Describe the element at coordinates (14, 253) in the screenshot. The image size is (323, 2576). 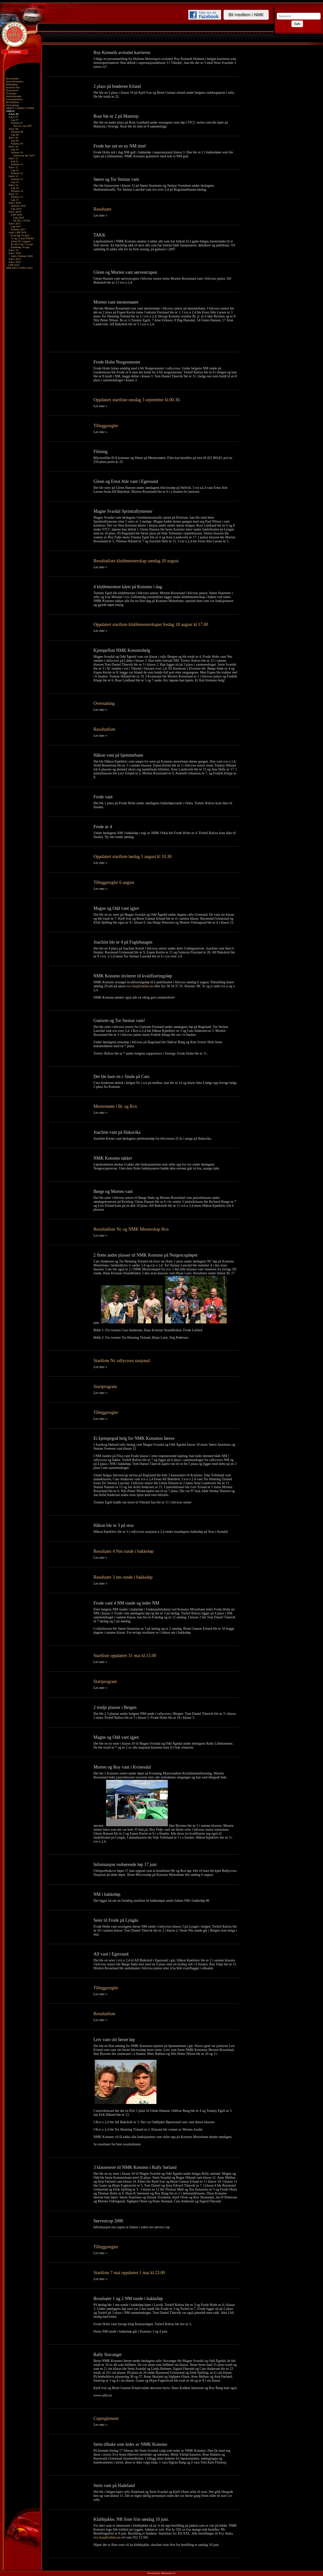
I see `Arkiv 2020` at that location.